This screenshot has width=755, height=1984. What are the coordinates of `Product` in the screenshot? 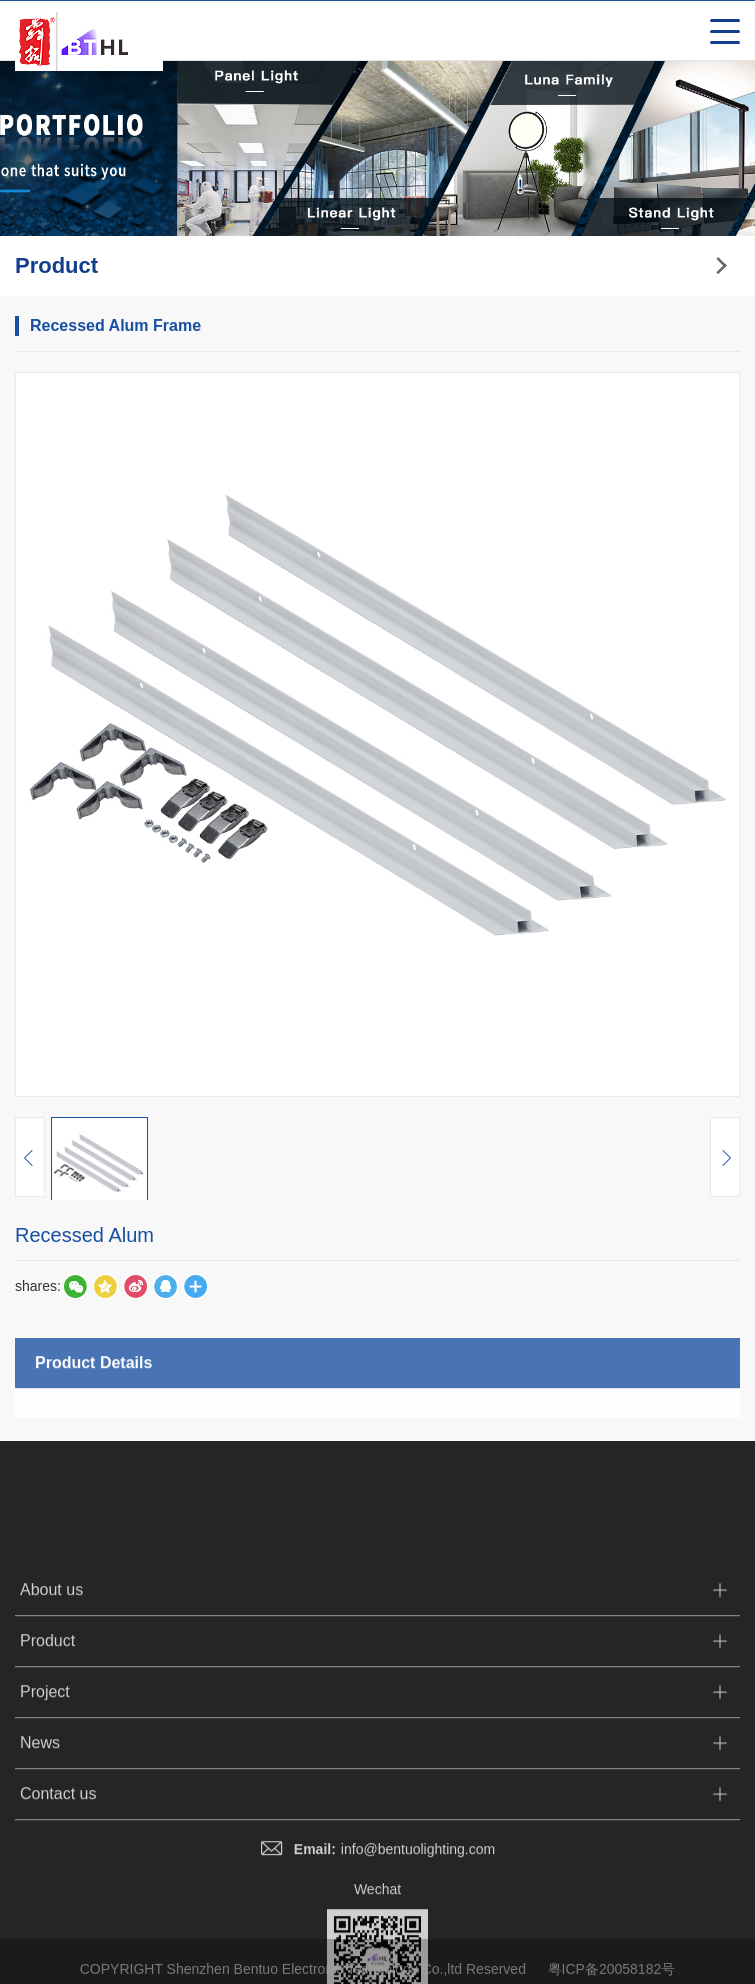 It's located at (47, 1772).